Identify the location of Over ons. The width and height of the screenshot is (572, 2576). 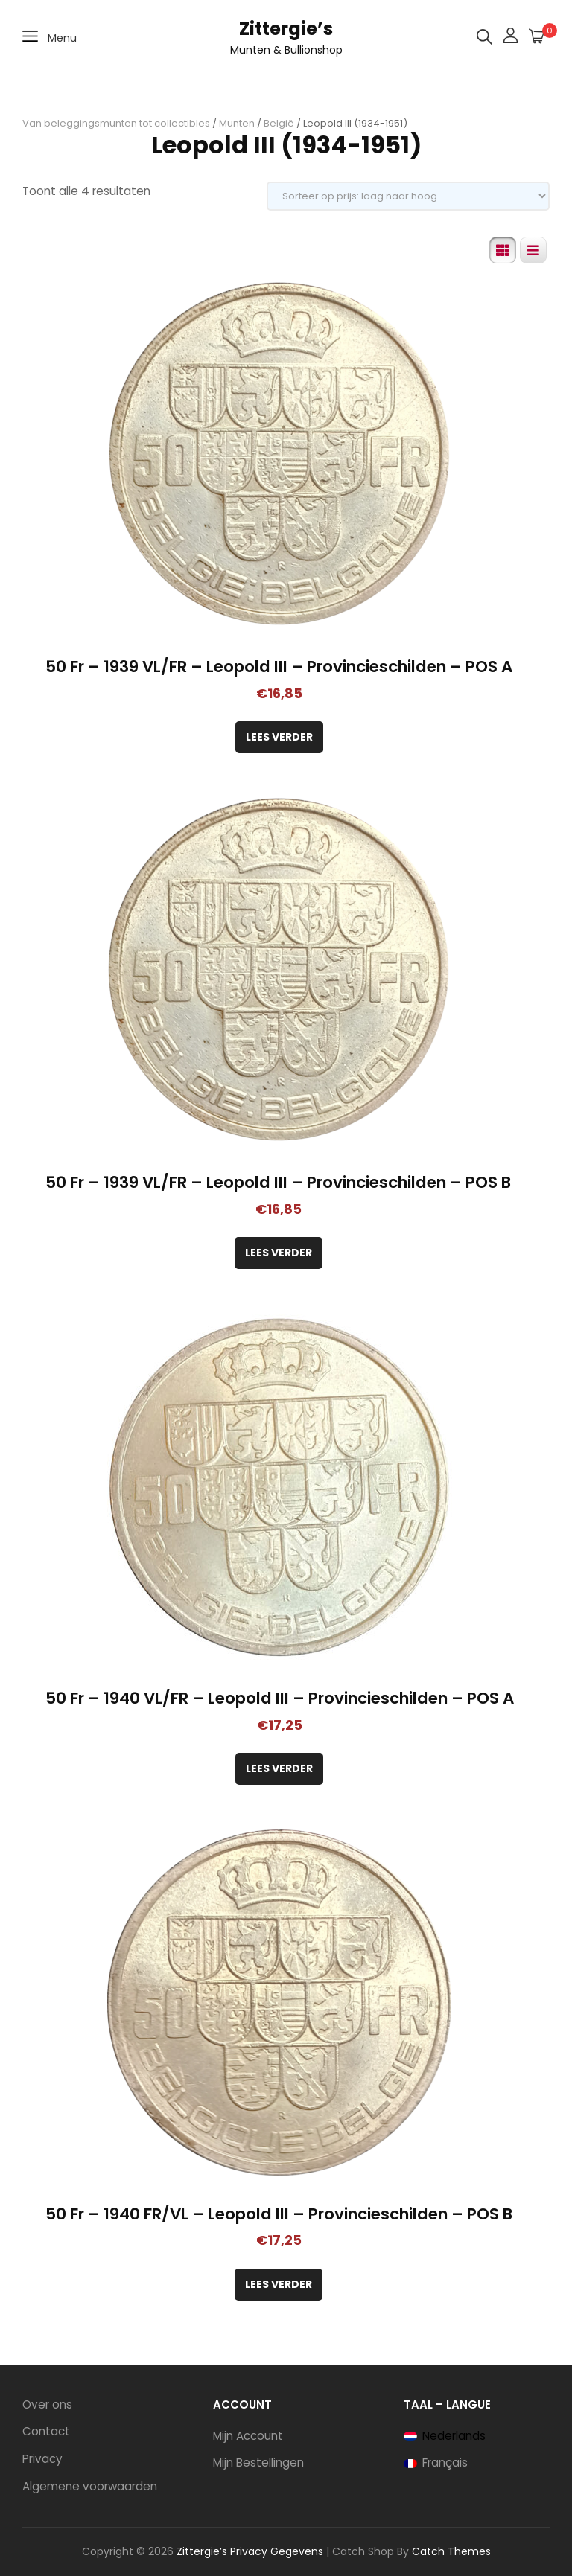
(47, 2404).